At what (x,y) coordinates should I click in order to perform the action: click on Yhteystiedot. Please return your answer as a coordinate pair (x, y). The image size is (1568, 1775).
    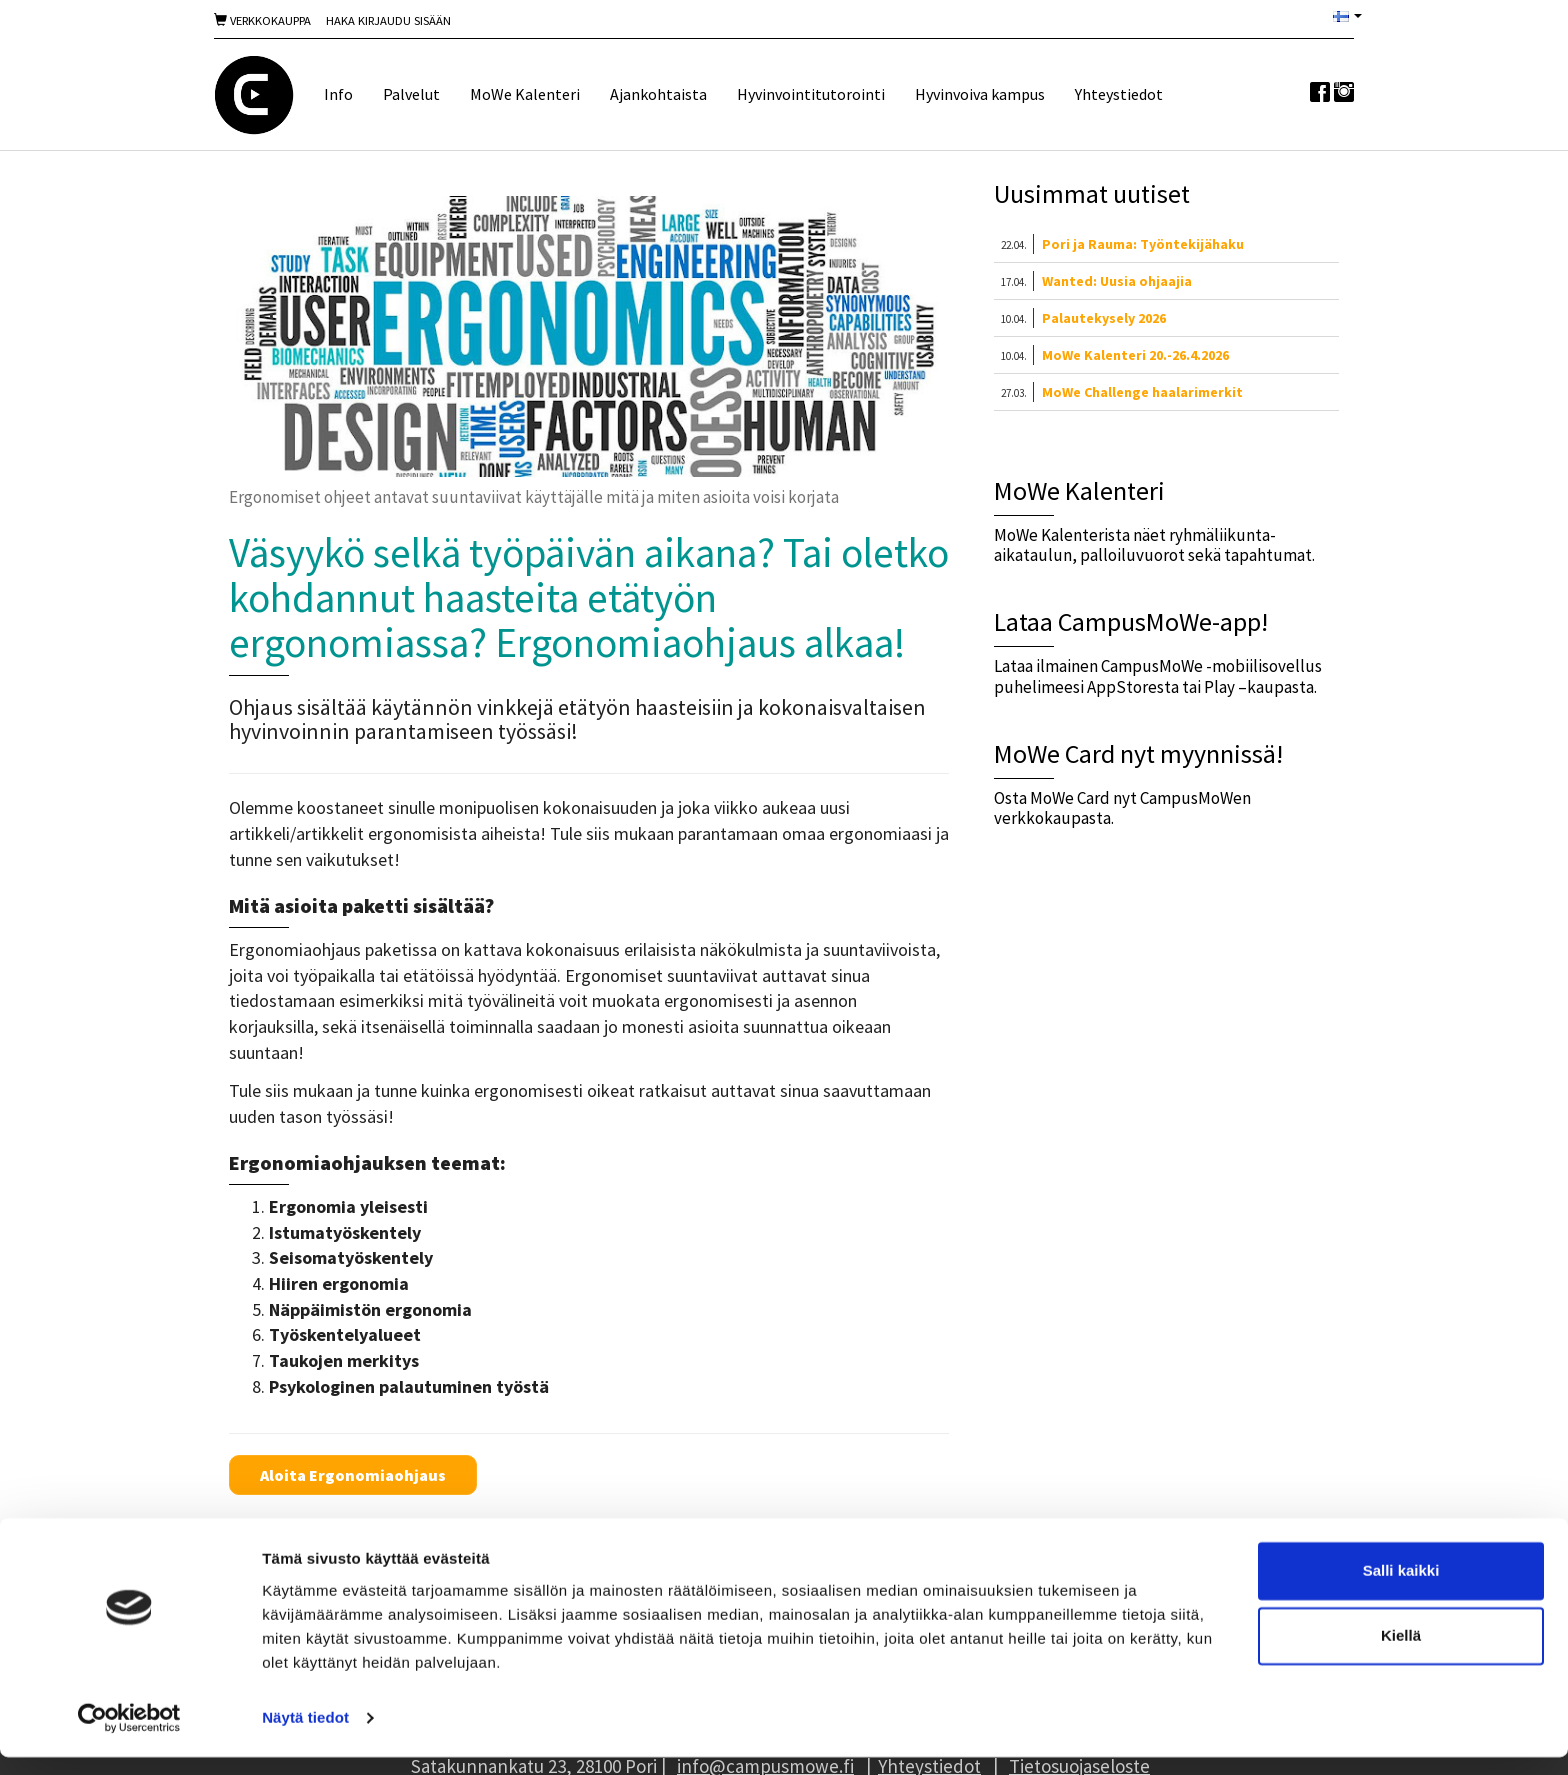
    Looking at the image, I should click on (1119, 94).